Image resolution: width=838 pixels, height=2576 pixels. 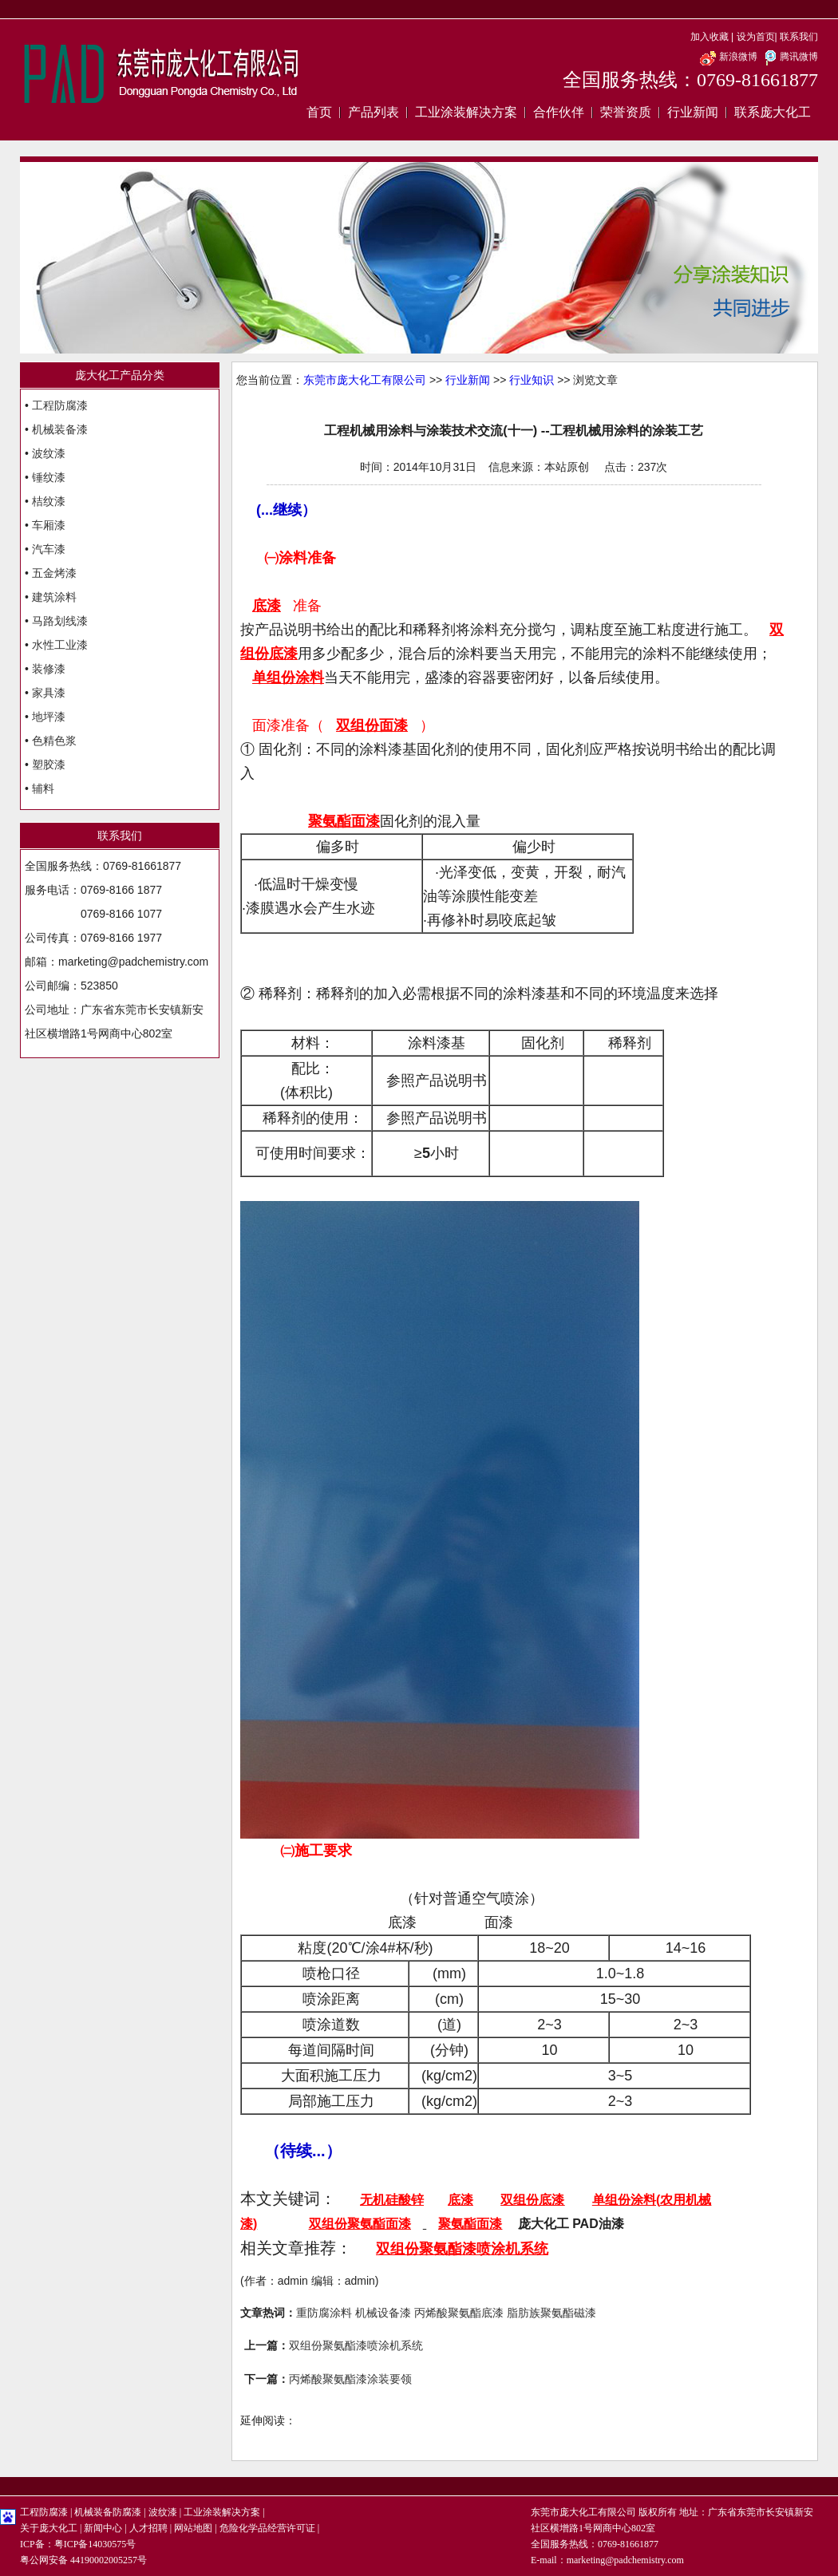 I want to click on 合作伙伴, so click(x=558, y=112).